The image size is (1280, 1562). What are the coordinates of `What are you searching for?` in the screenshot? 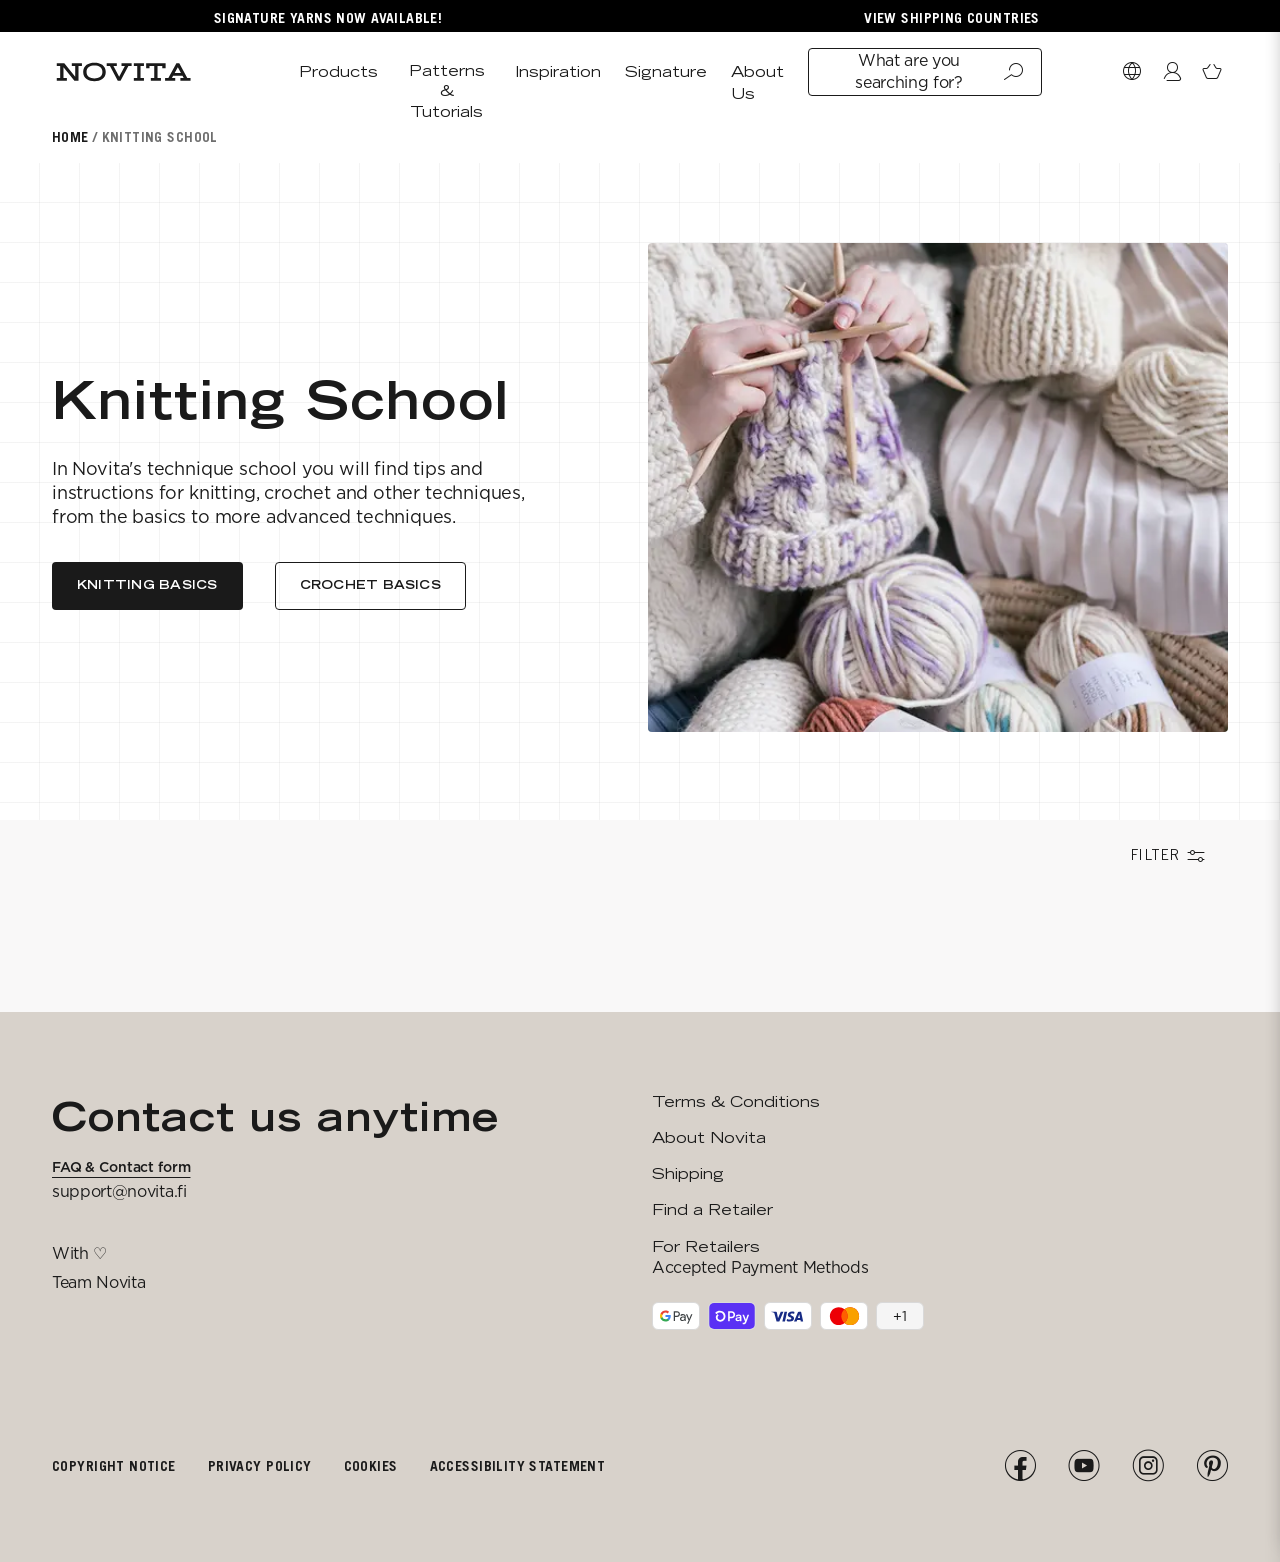 It's located at (939, 71).